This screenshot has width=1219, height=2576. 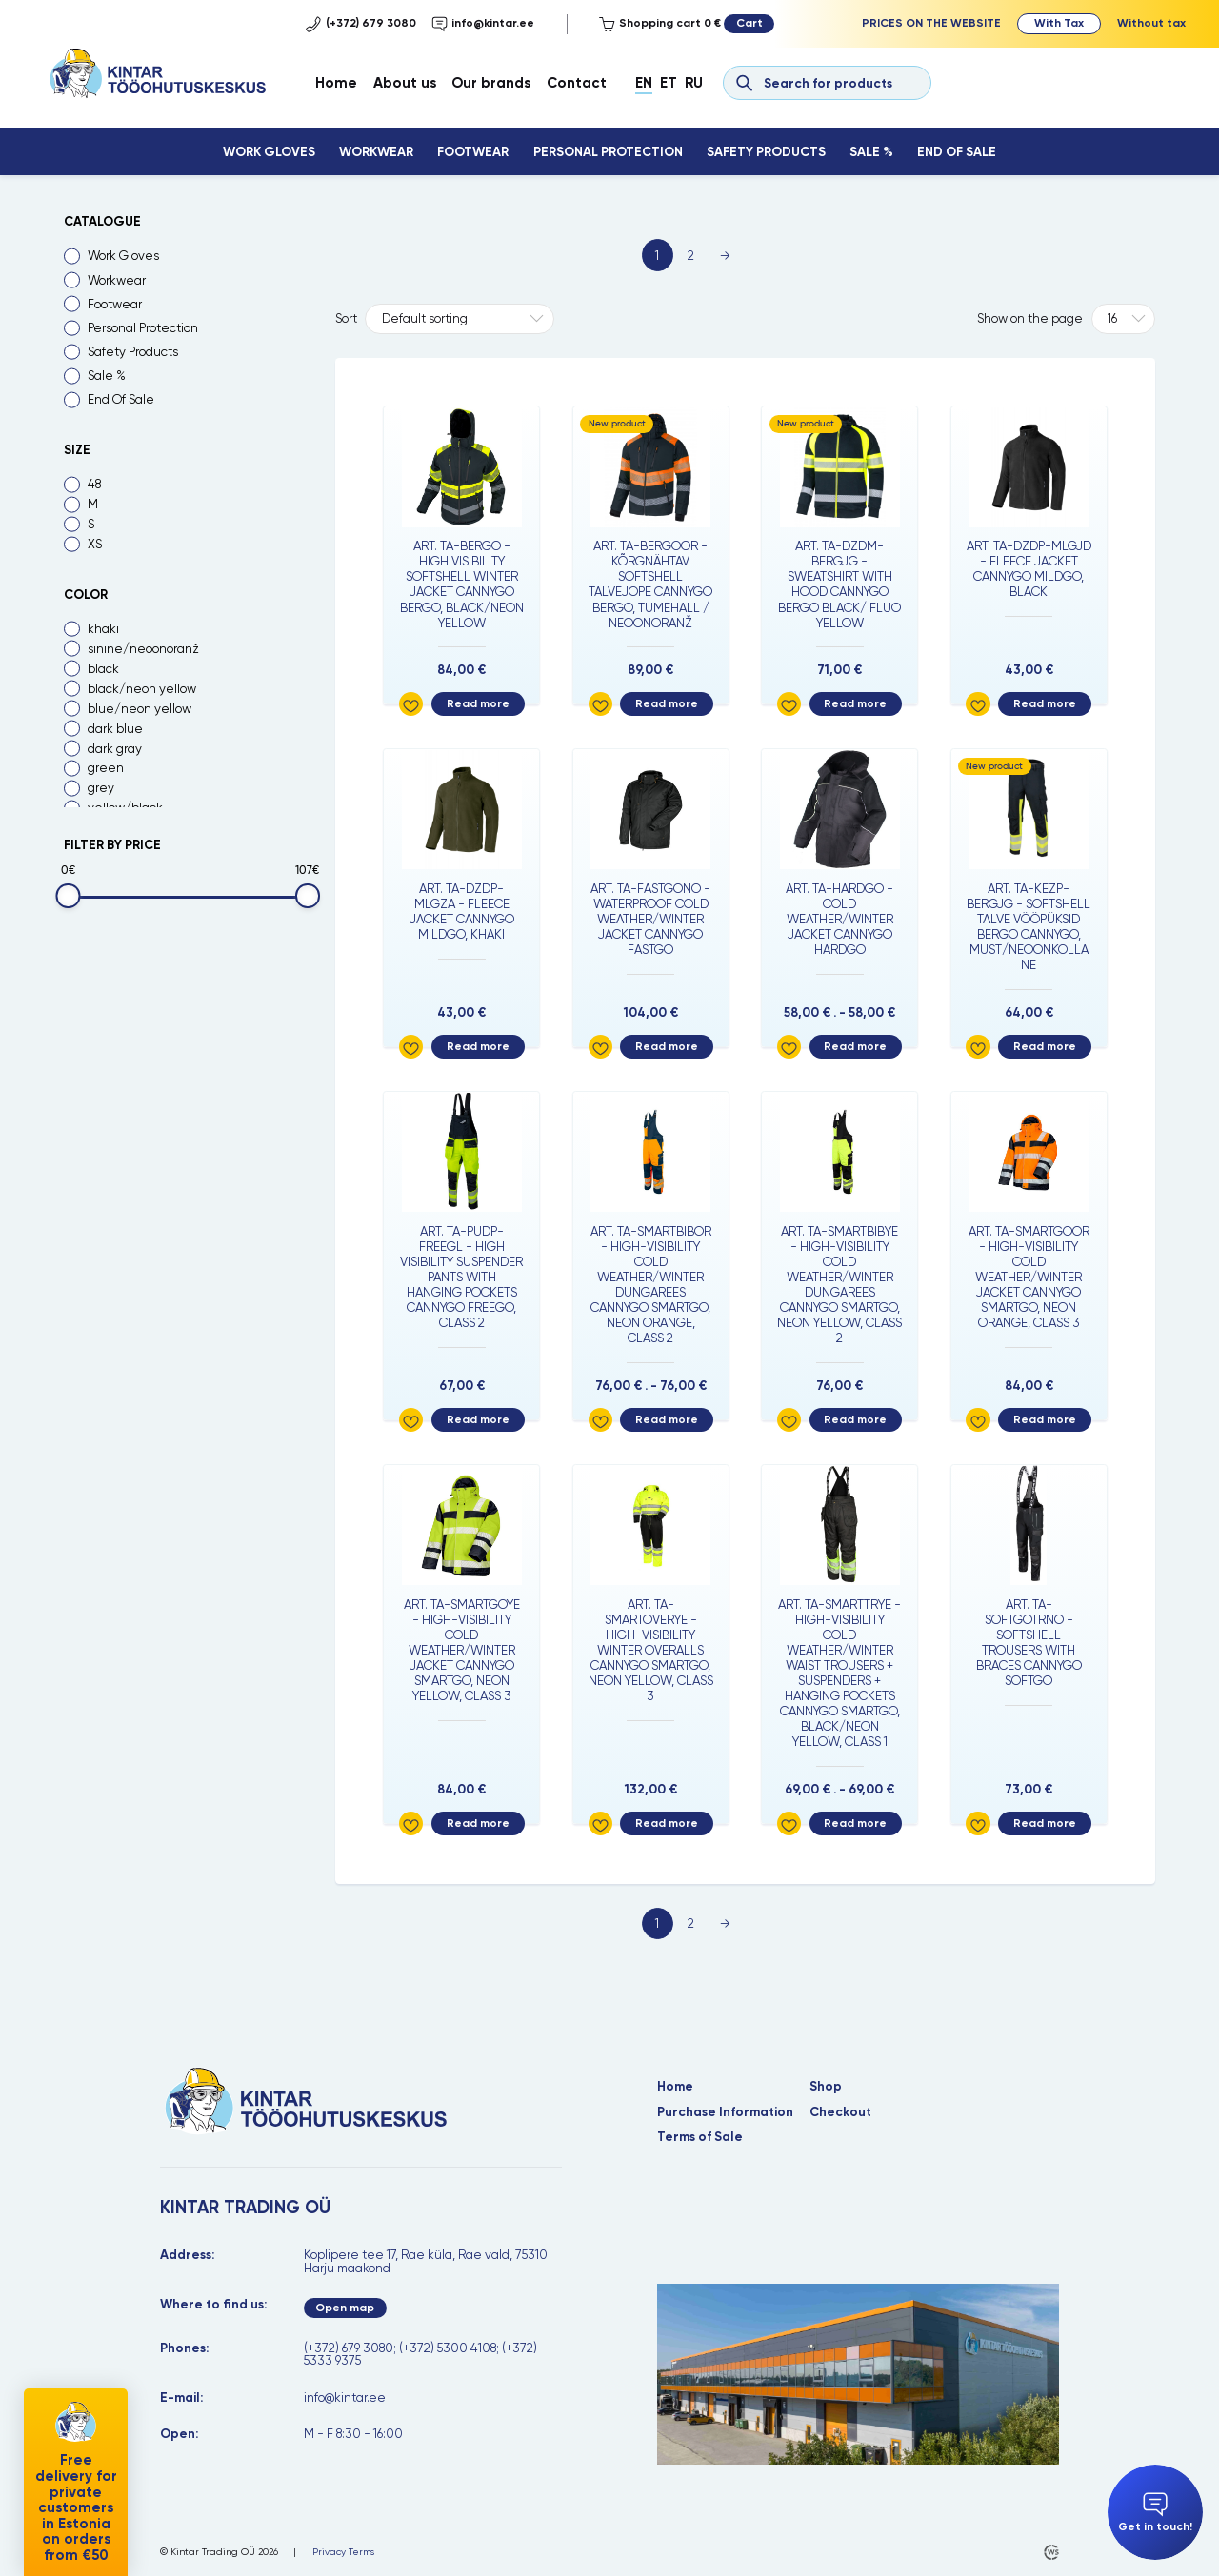 What do you see at coordinates (344, 2307) in the screenshot?
I see `Open map` at bounding box center [344, 2307].